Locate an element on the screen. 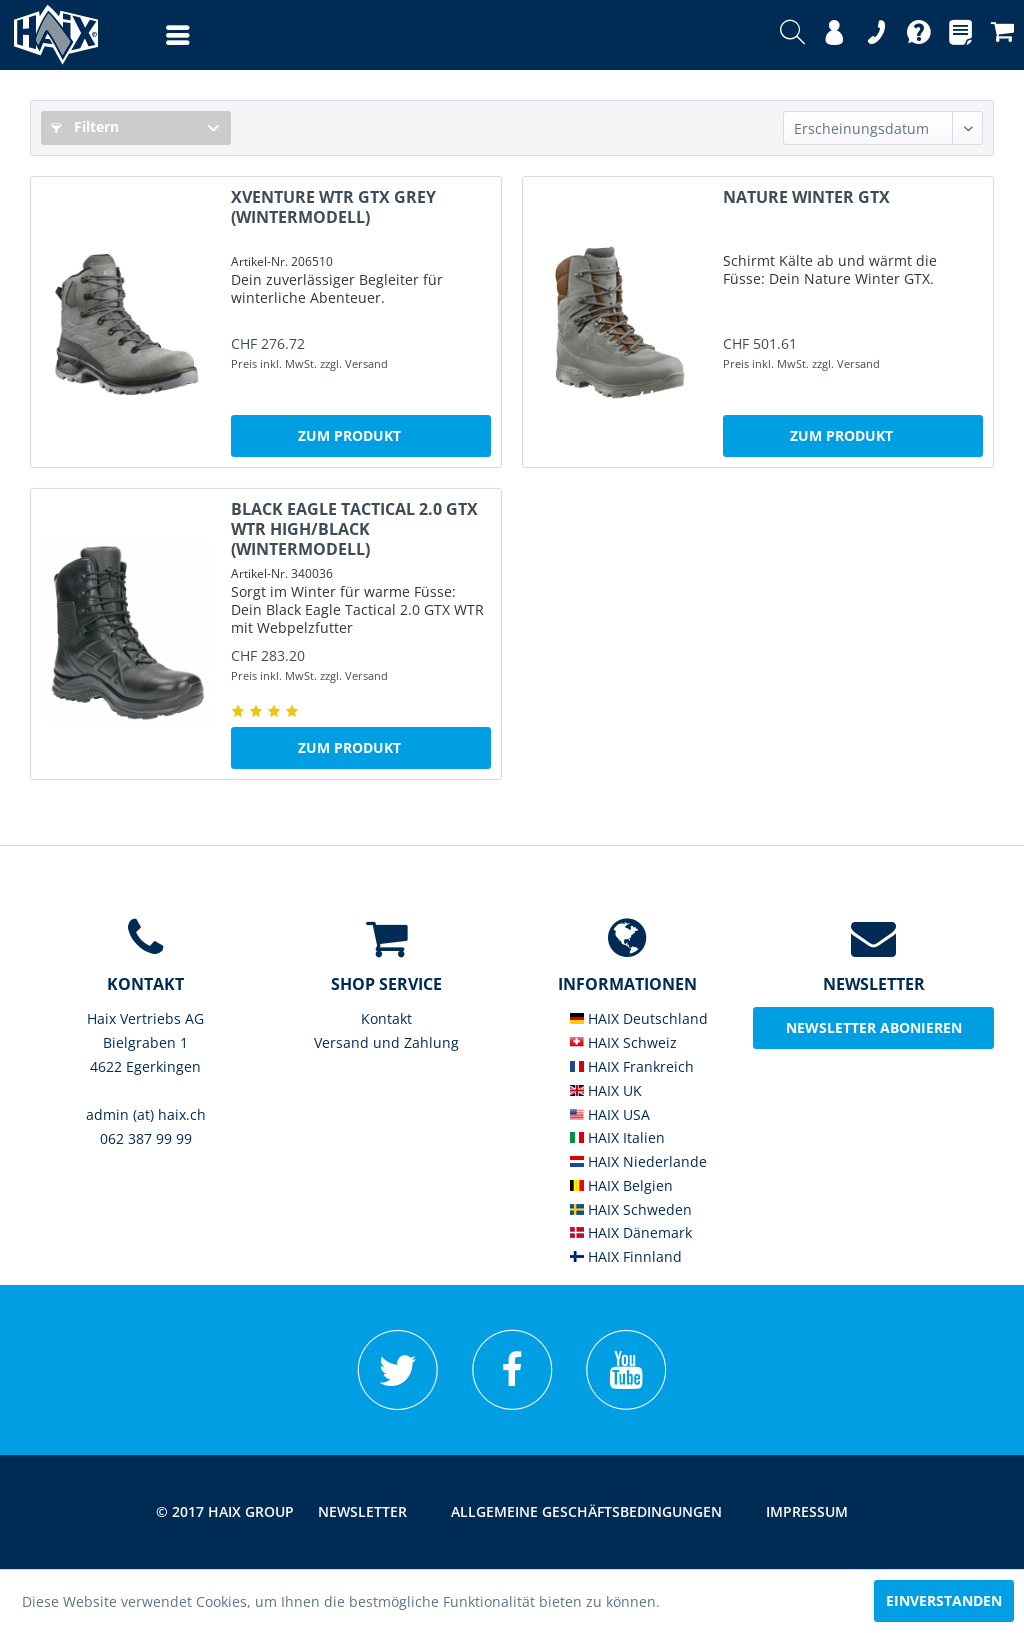  HAIX Schweiz is located at coordinates (623, 1042).